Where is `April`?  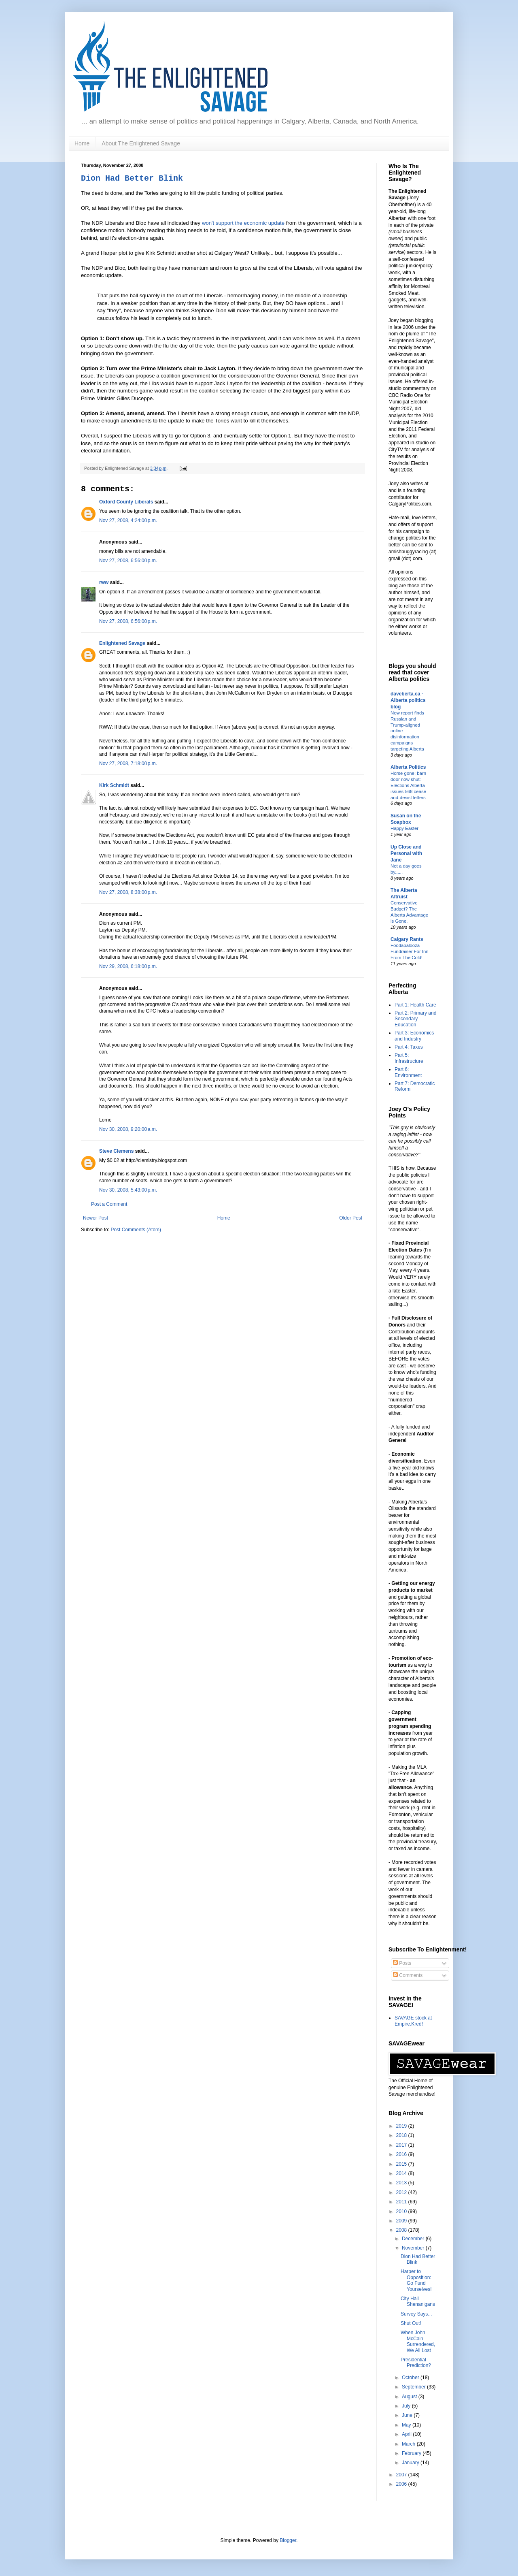 April is located at coordinates (407, 2434).